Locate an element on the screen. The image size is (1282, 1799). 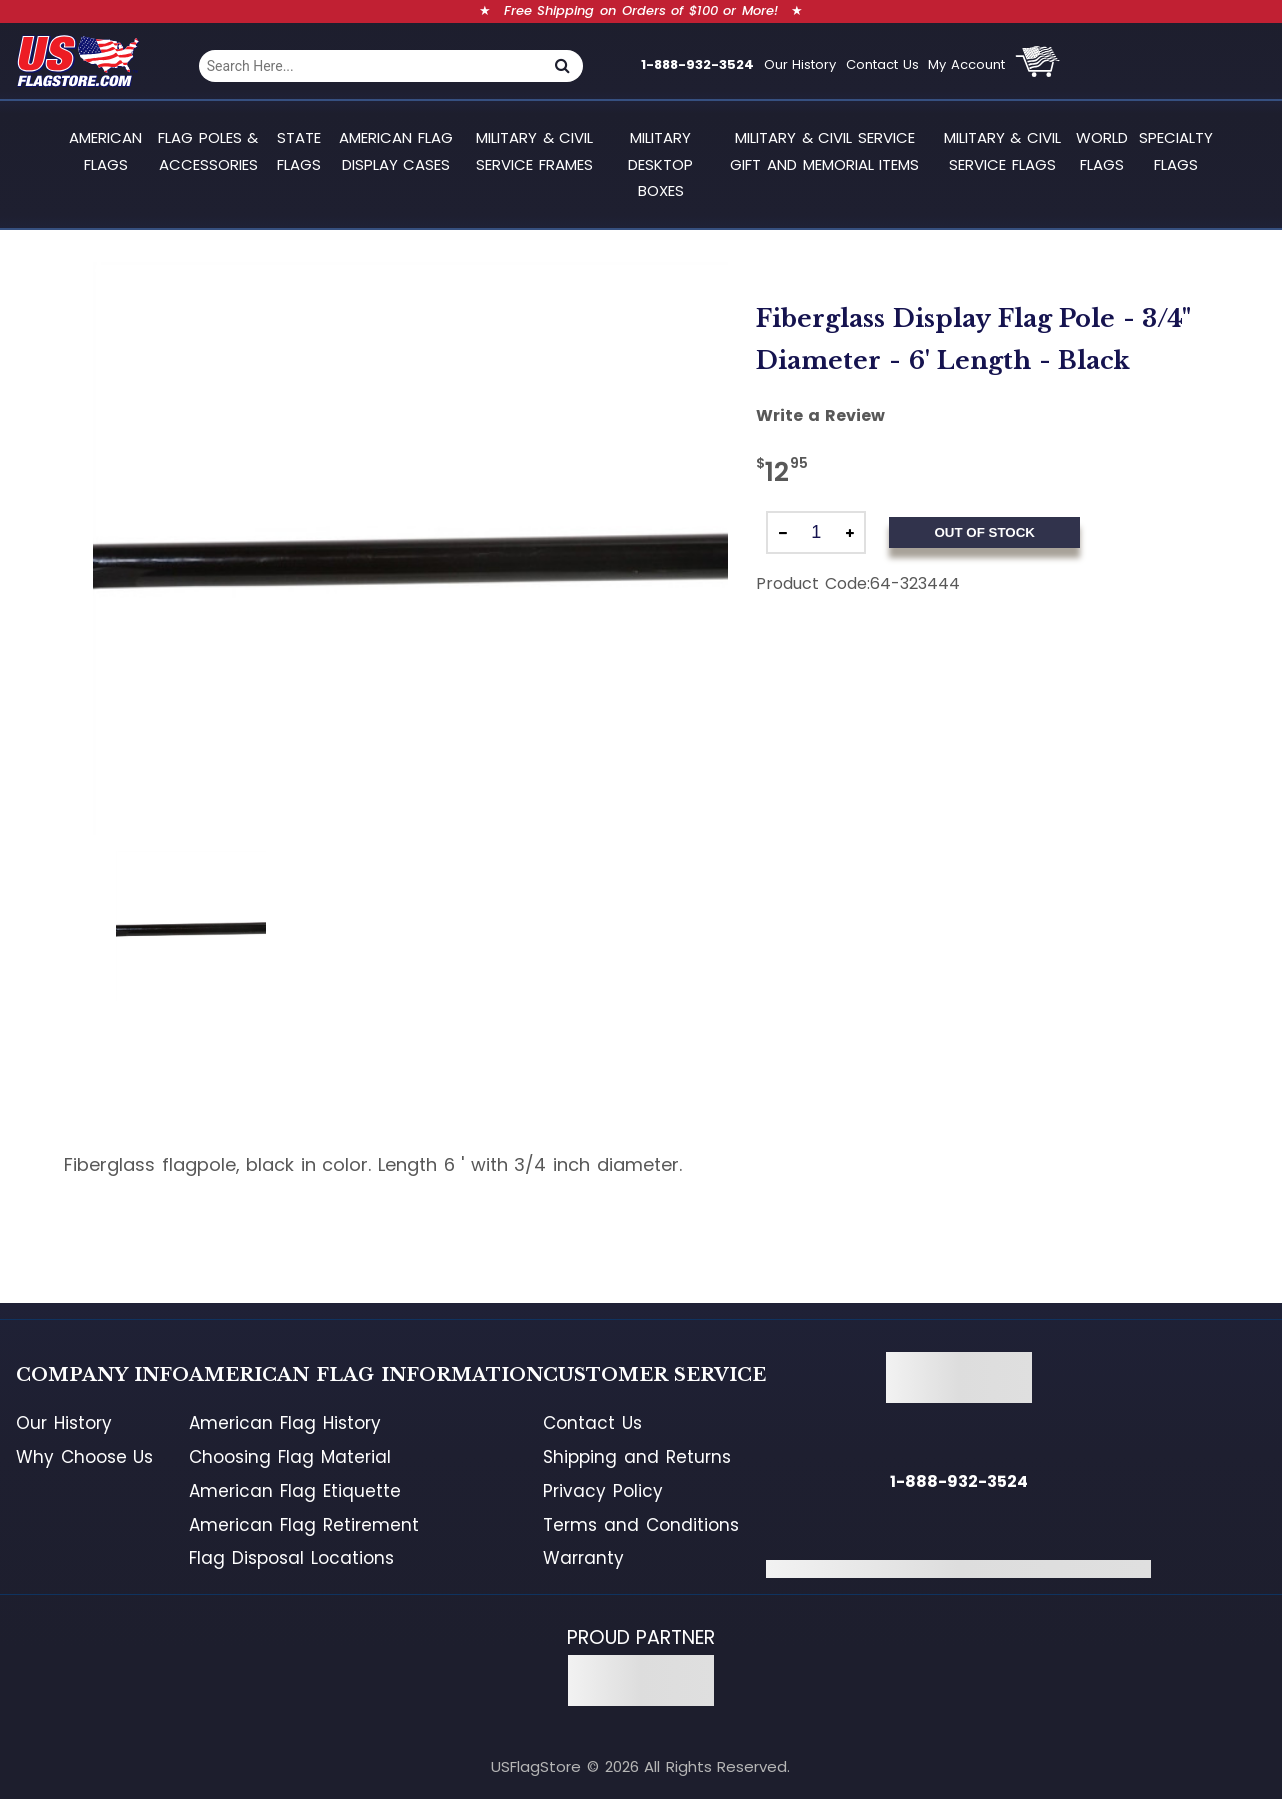
Specialty Flags is located at coordinates (1176, 150).